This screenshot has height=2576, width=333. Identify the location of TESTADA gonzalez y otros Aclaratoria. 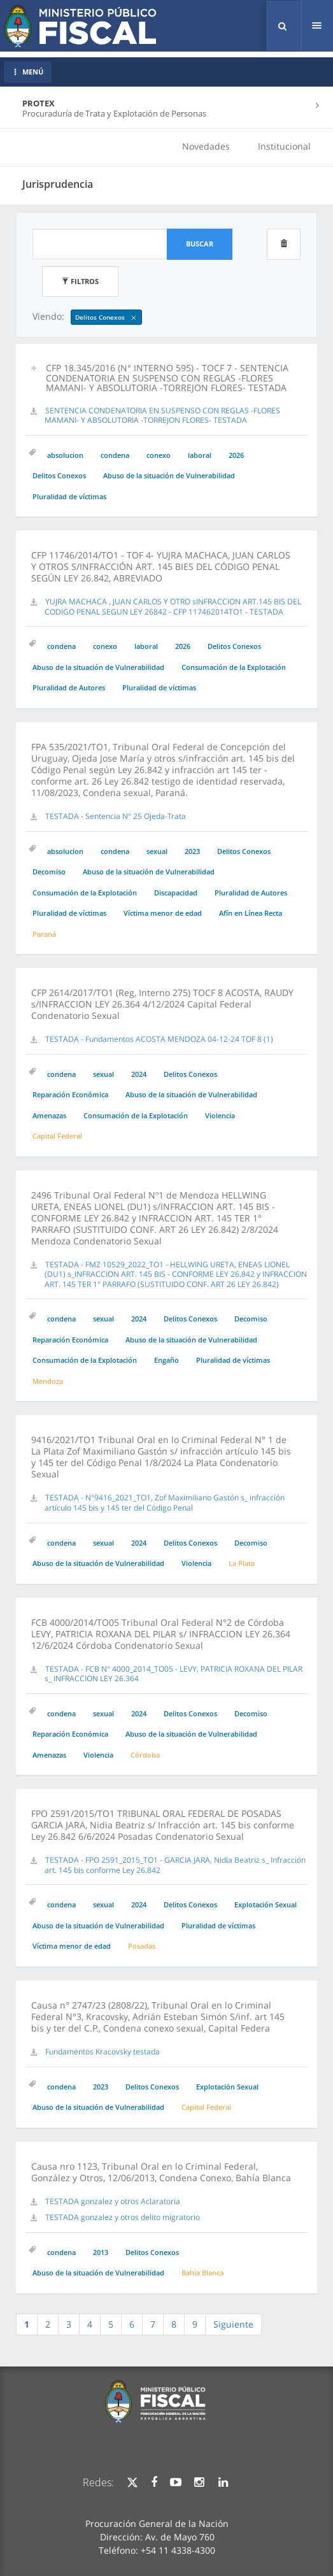
(112, 2201).